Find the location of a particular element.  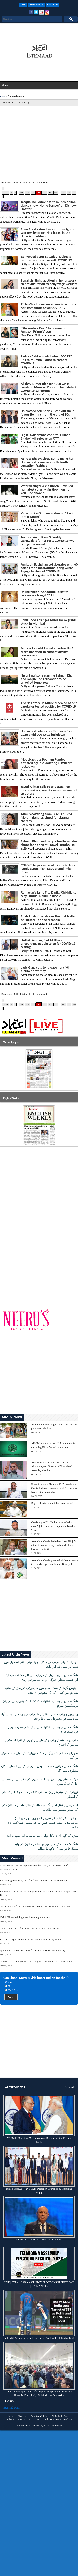

Lady Gaga sets to release her sixth album on 29 May is located at coordinates (45, 969).